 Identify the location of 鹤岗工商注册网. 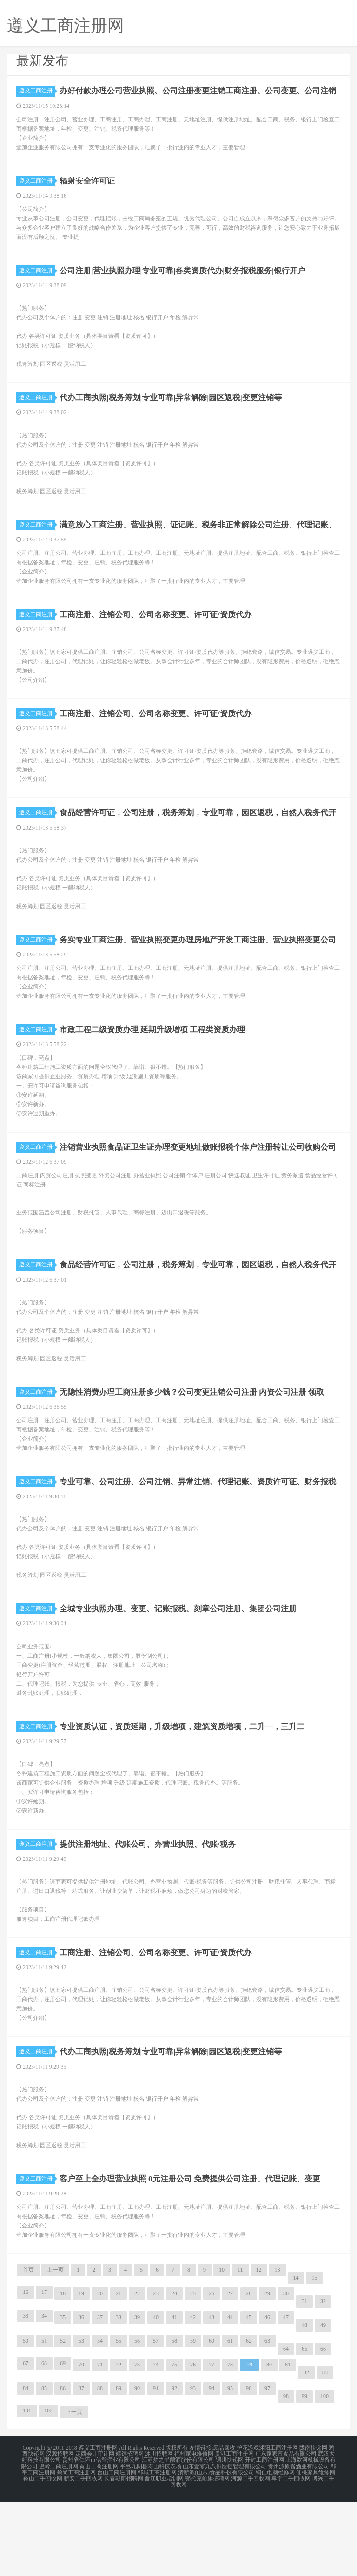
(76, 2548).